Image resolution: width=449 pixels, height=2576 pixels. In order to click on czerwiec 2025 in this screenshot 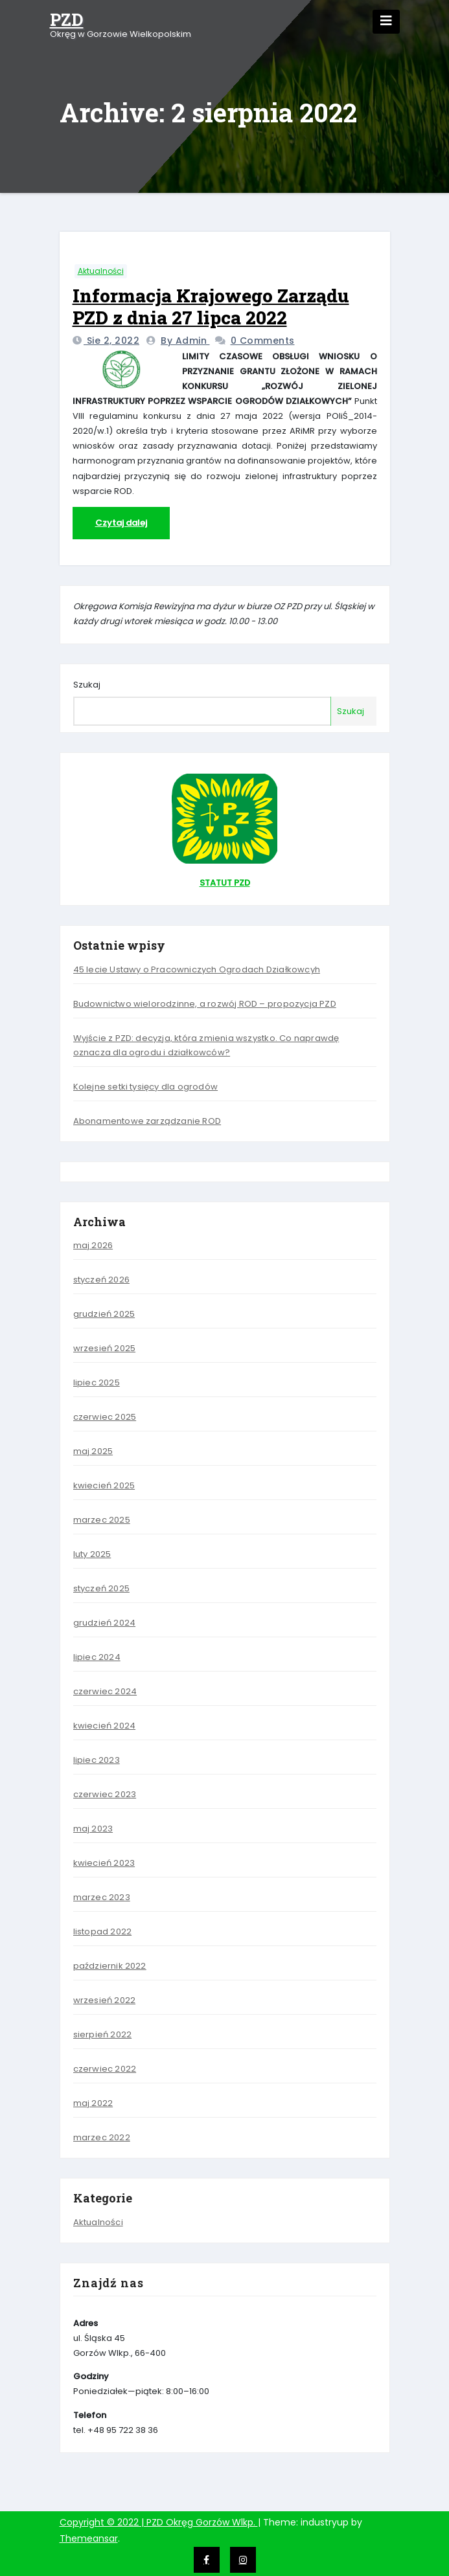, I will do `click(105, 1417)`.